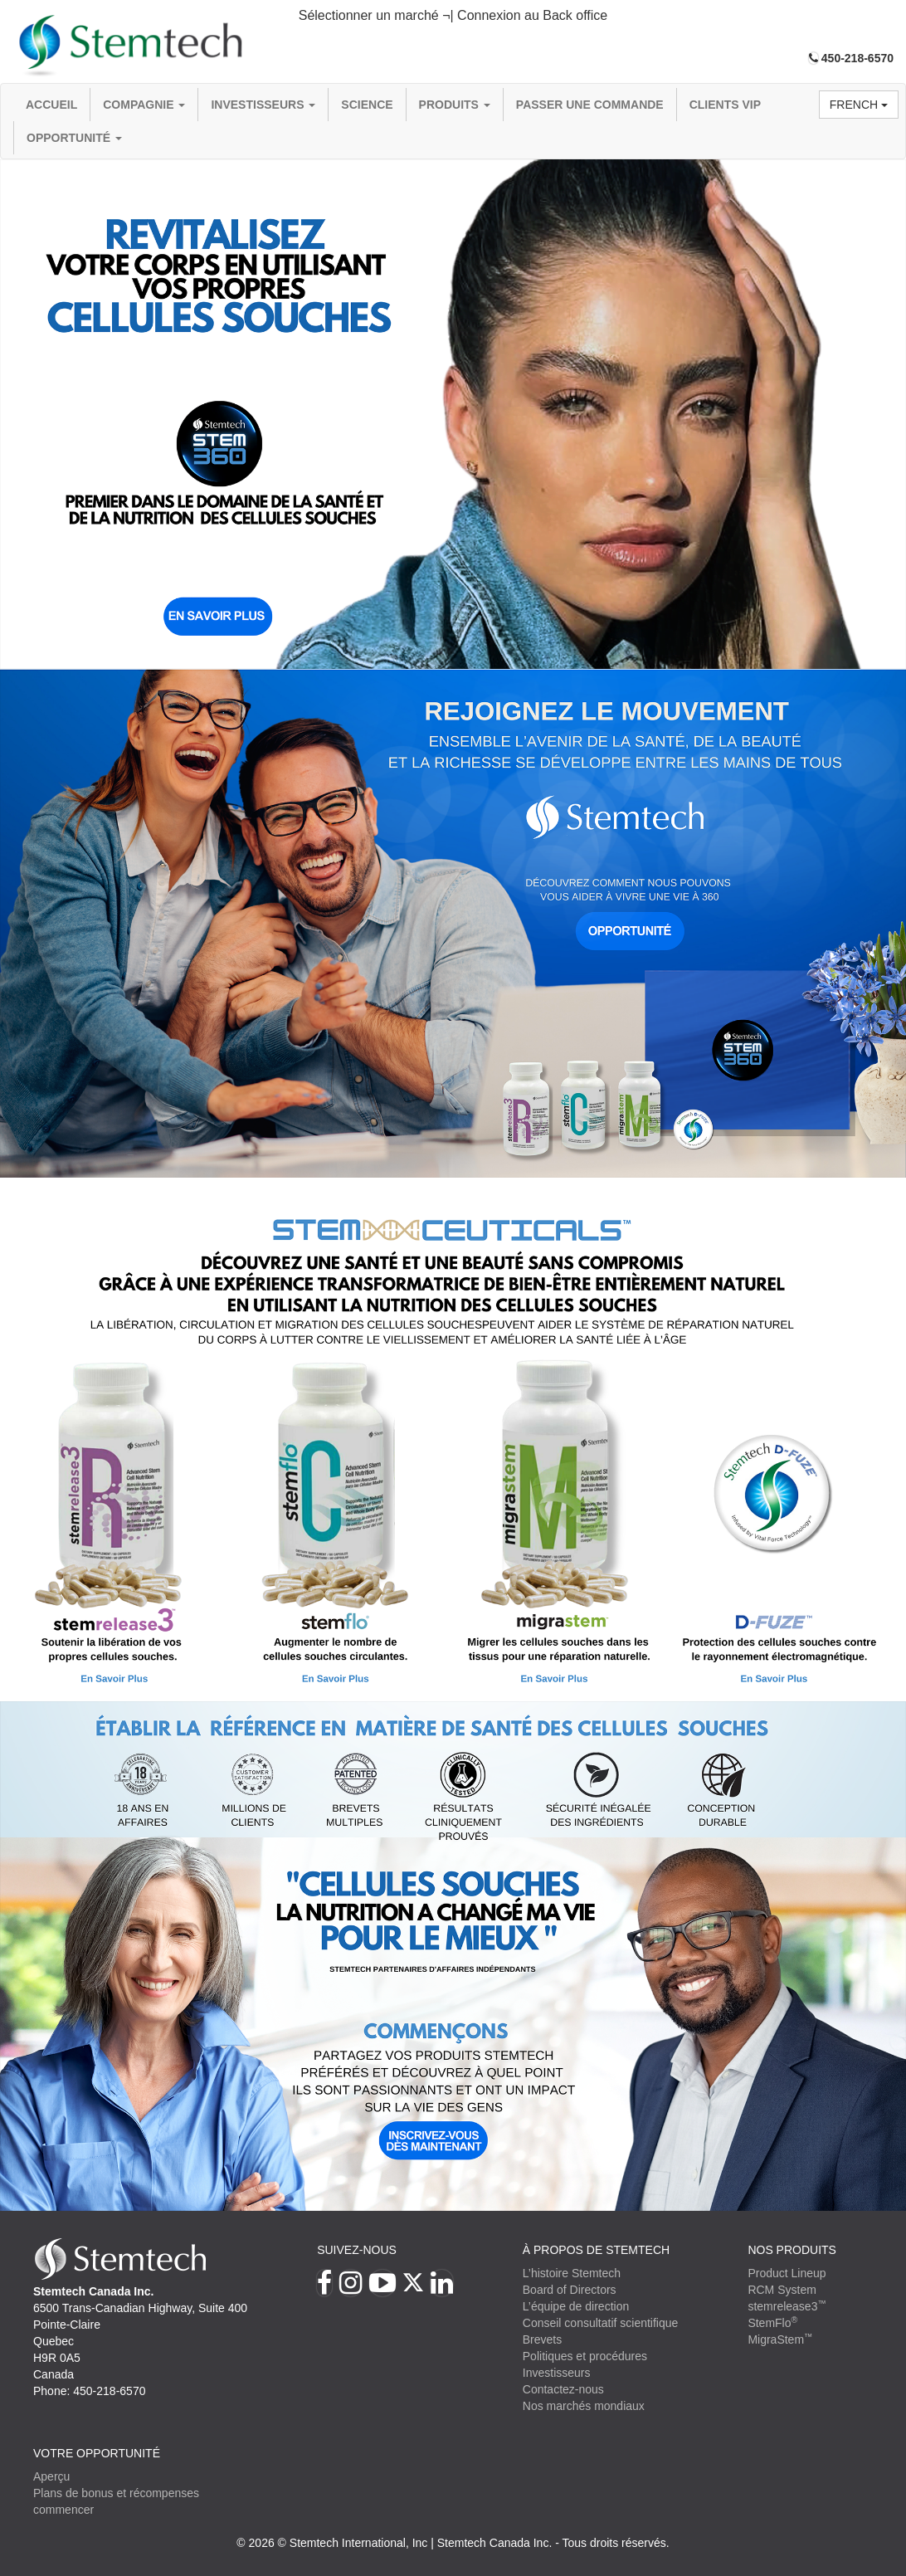 This screenshot has height=2576, width=906. I want to click on compagnie, so click(144, 104).